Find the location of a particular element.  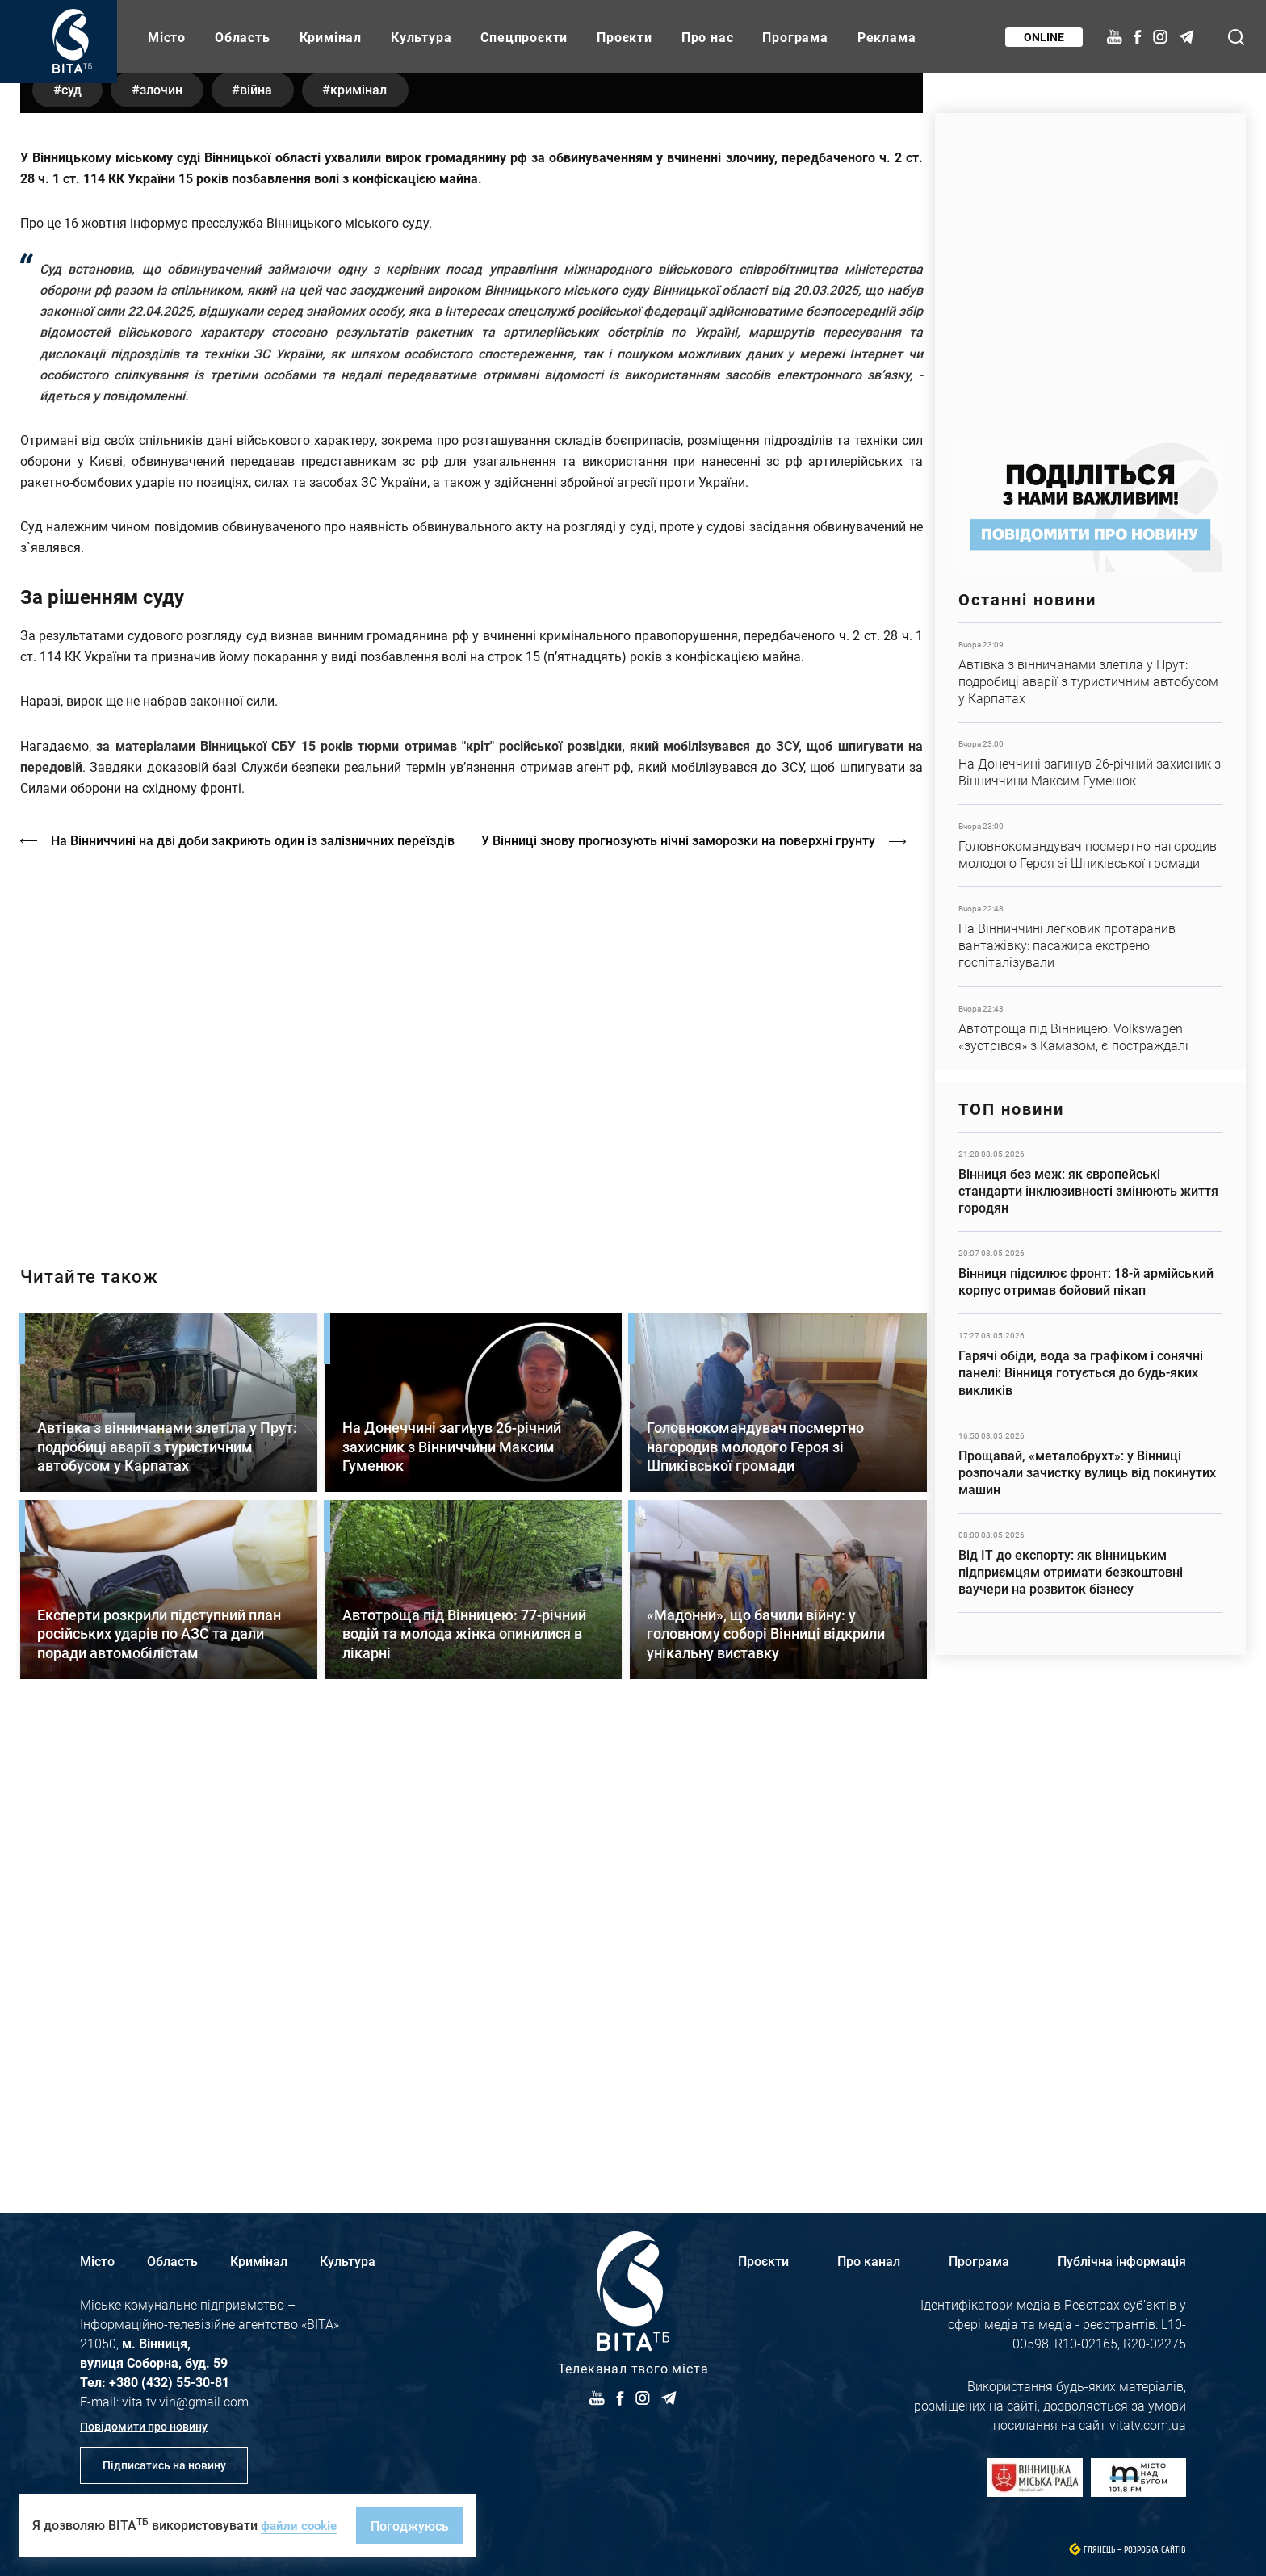

Спецпроєкти is located at coordinates (524, 36).